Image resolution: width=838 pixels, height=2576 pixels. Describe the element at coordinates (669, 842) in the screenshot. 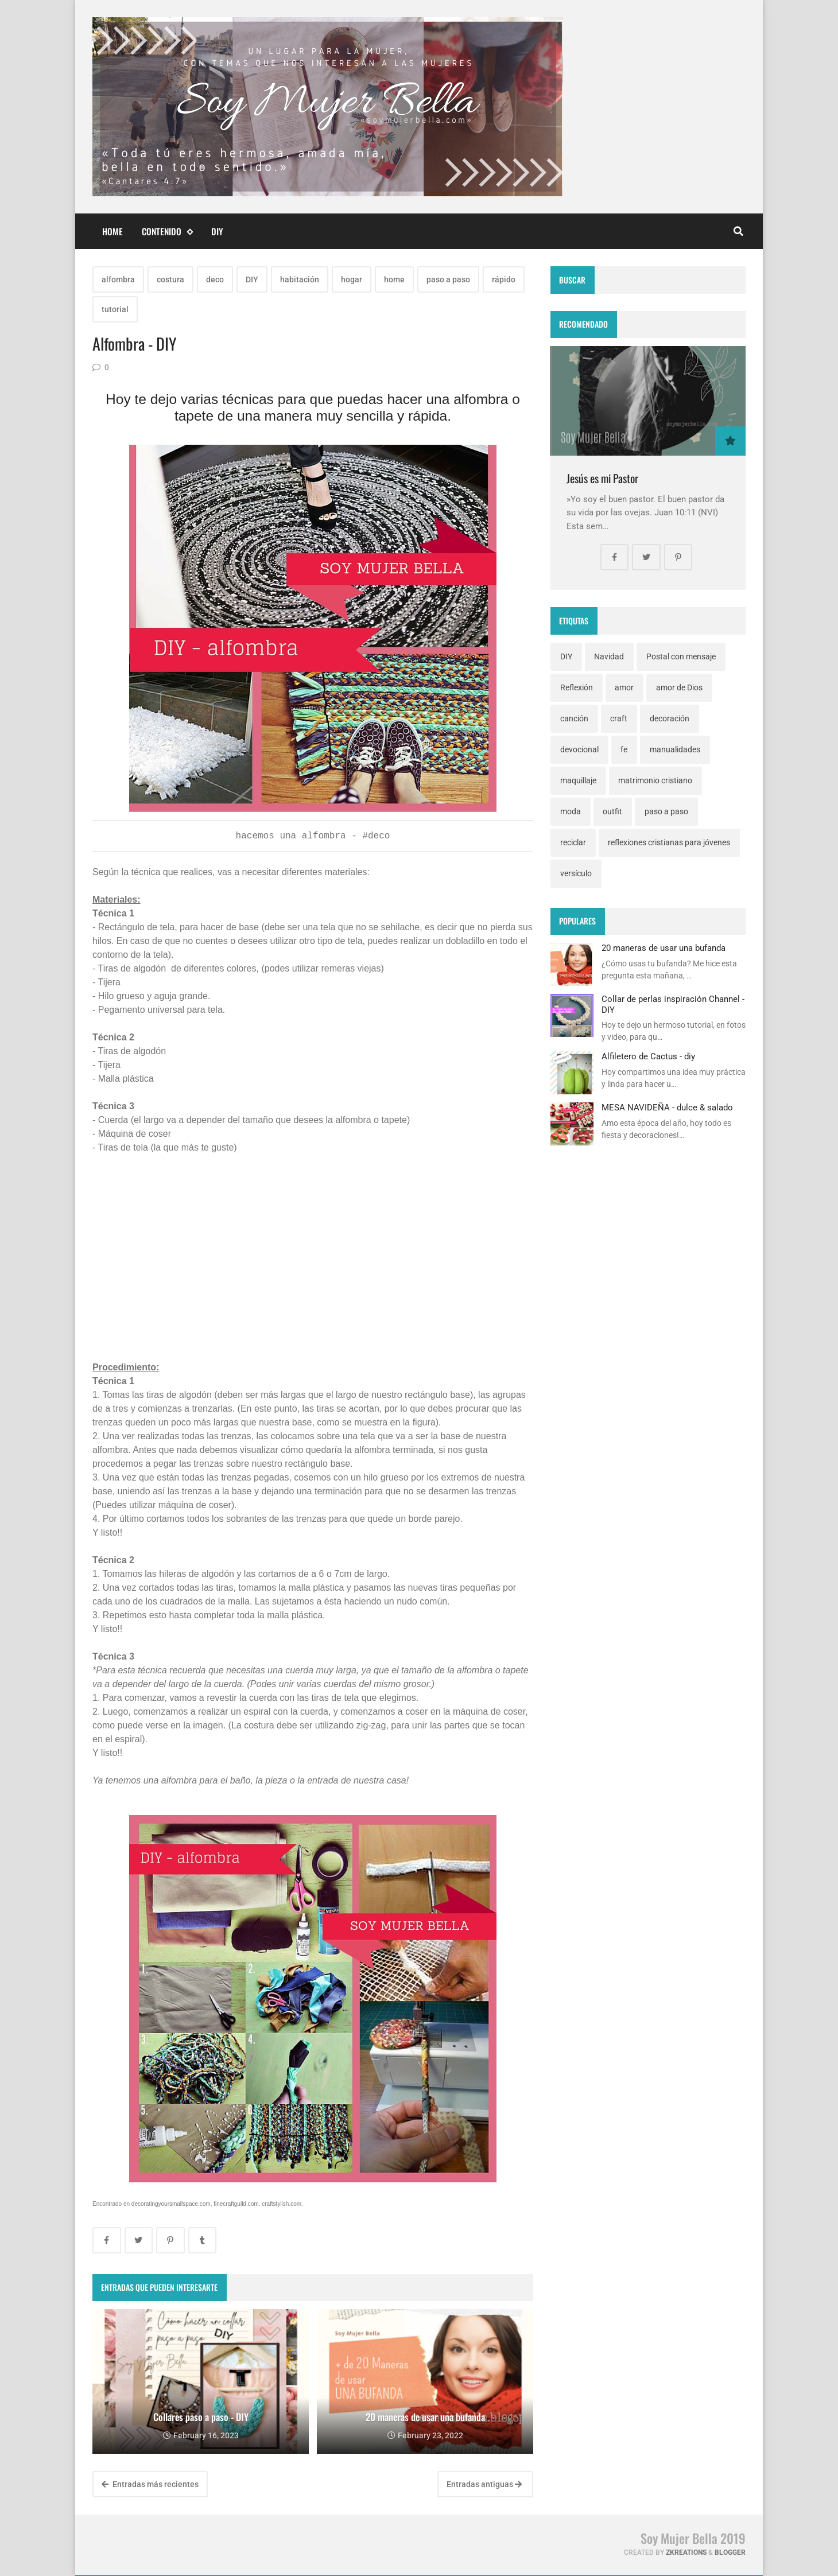

I see `reflexiones cristianas para jóvenes` at that location.